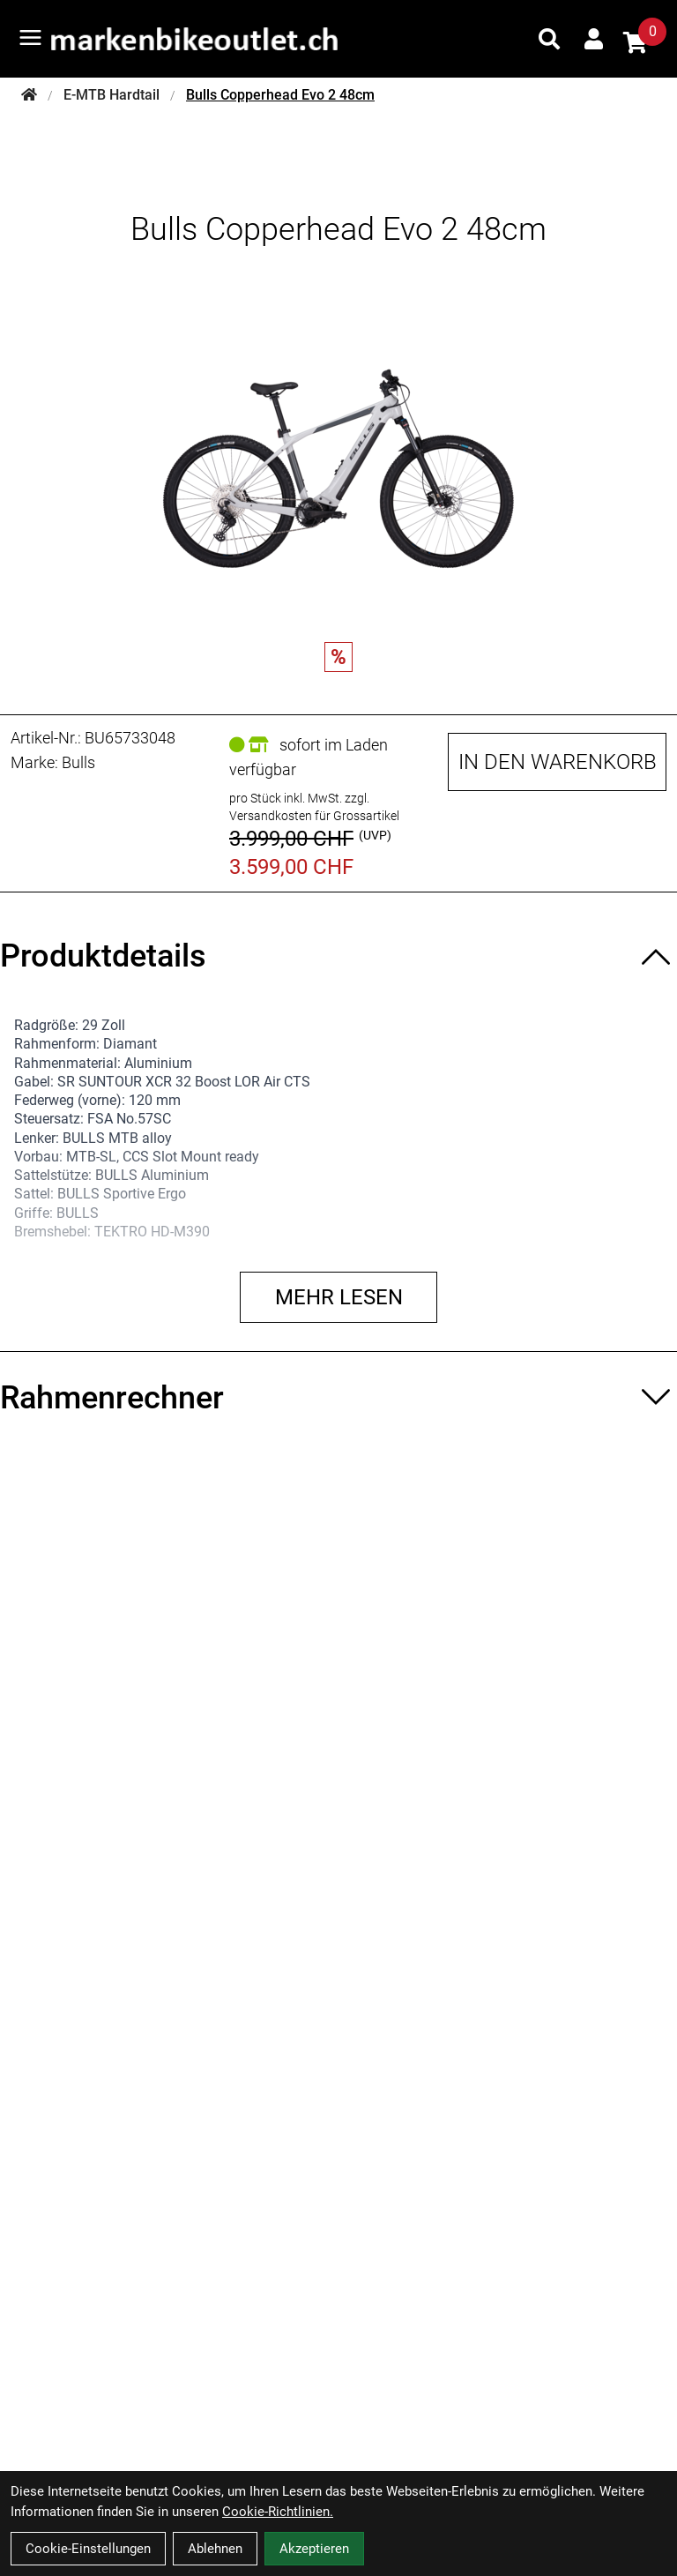 The image size is (677, 2576). I want to click on E-MTB Hardtail [Startseite], so click(111, 94).